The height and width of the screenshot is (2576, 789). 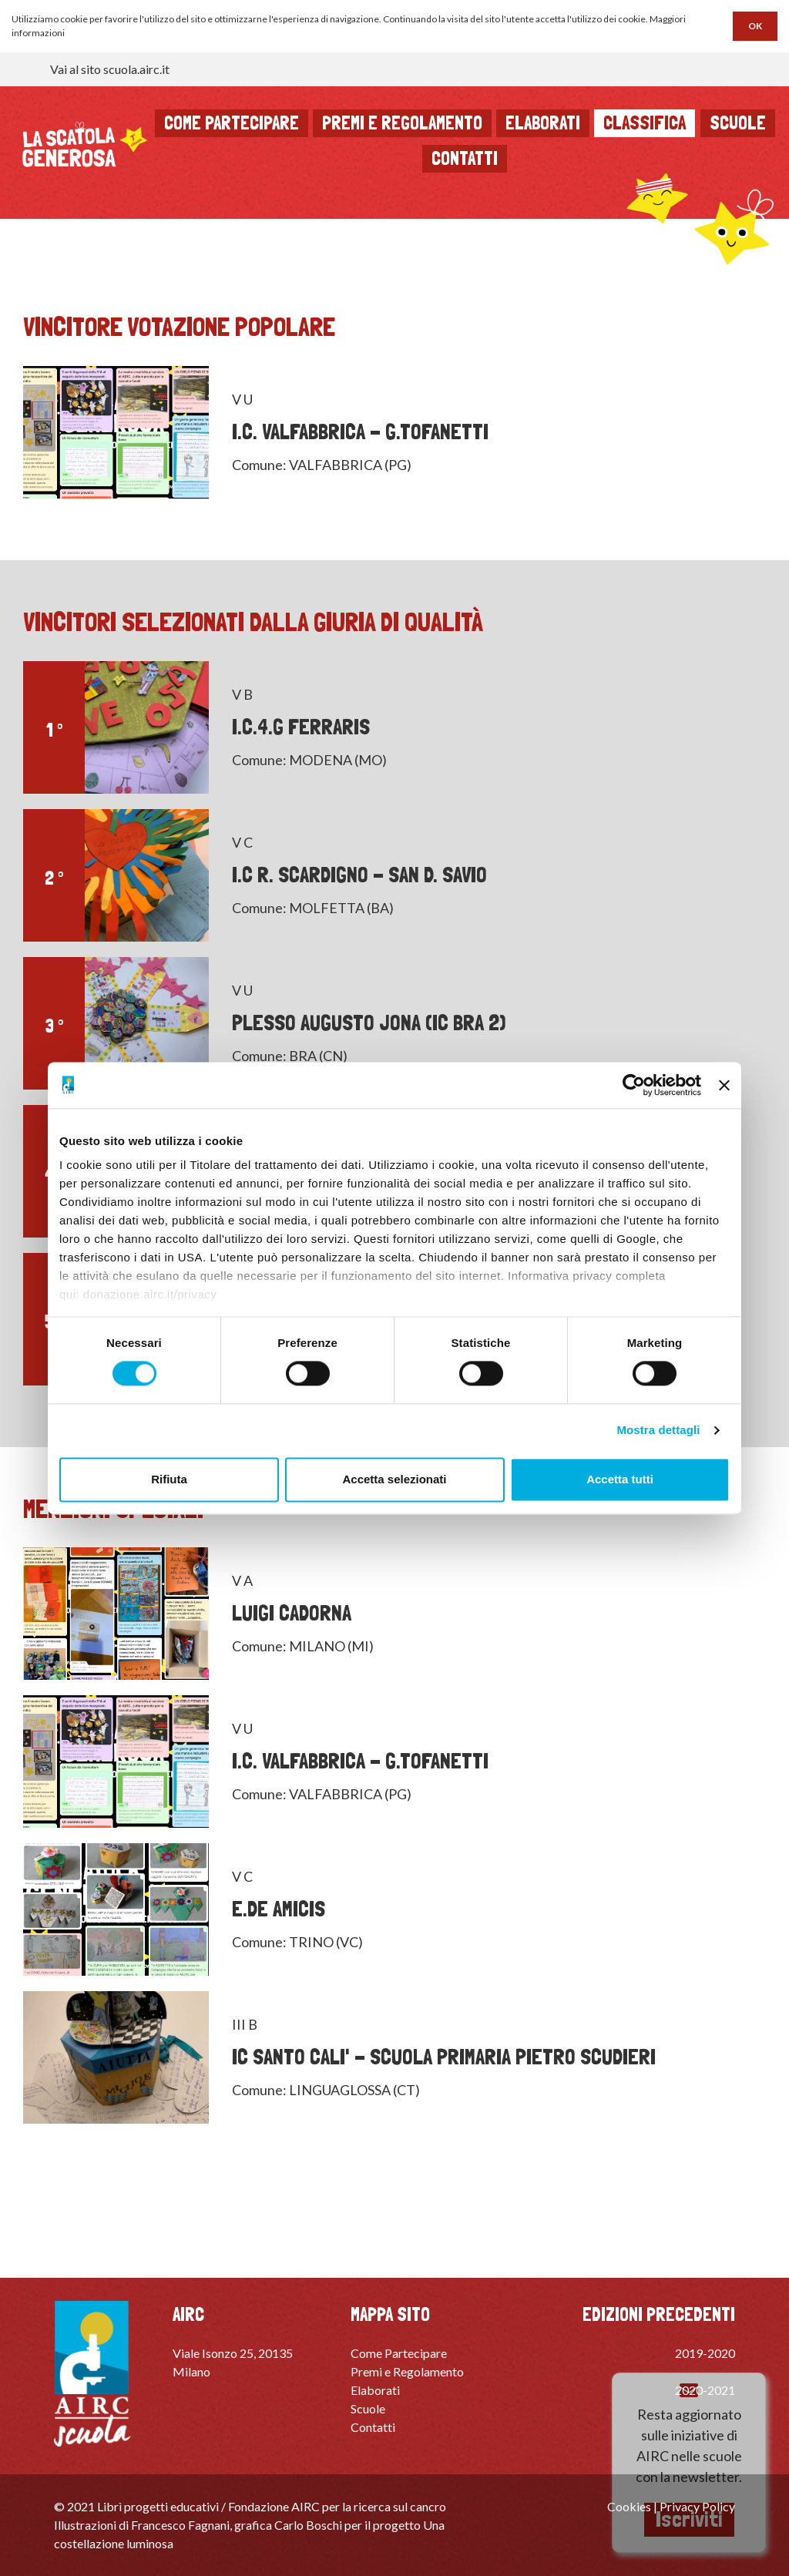 I want to click on Classifica, so click(x=644, y=123).